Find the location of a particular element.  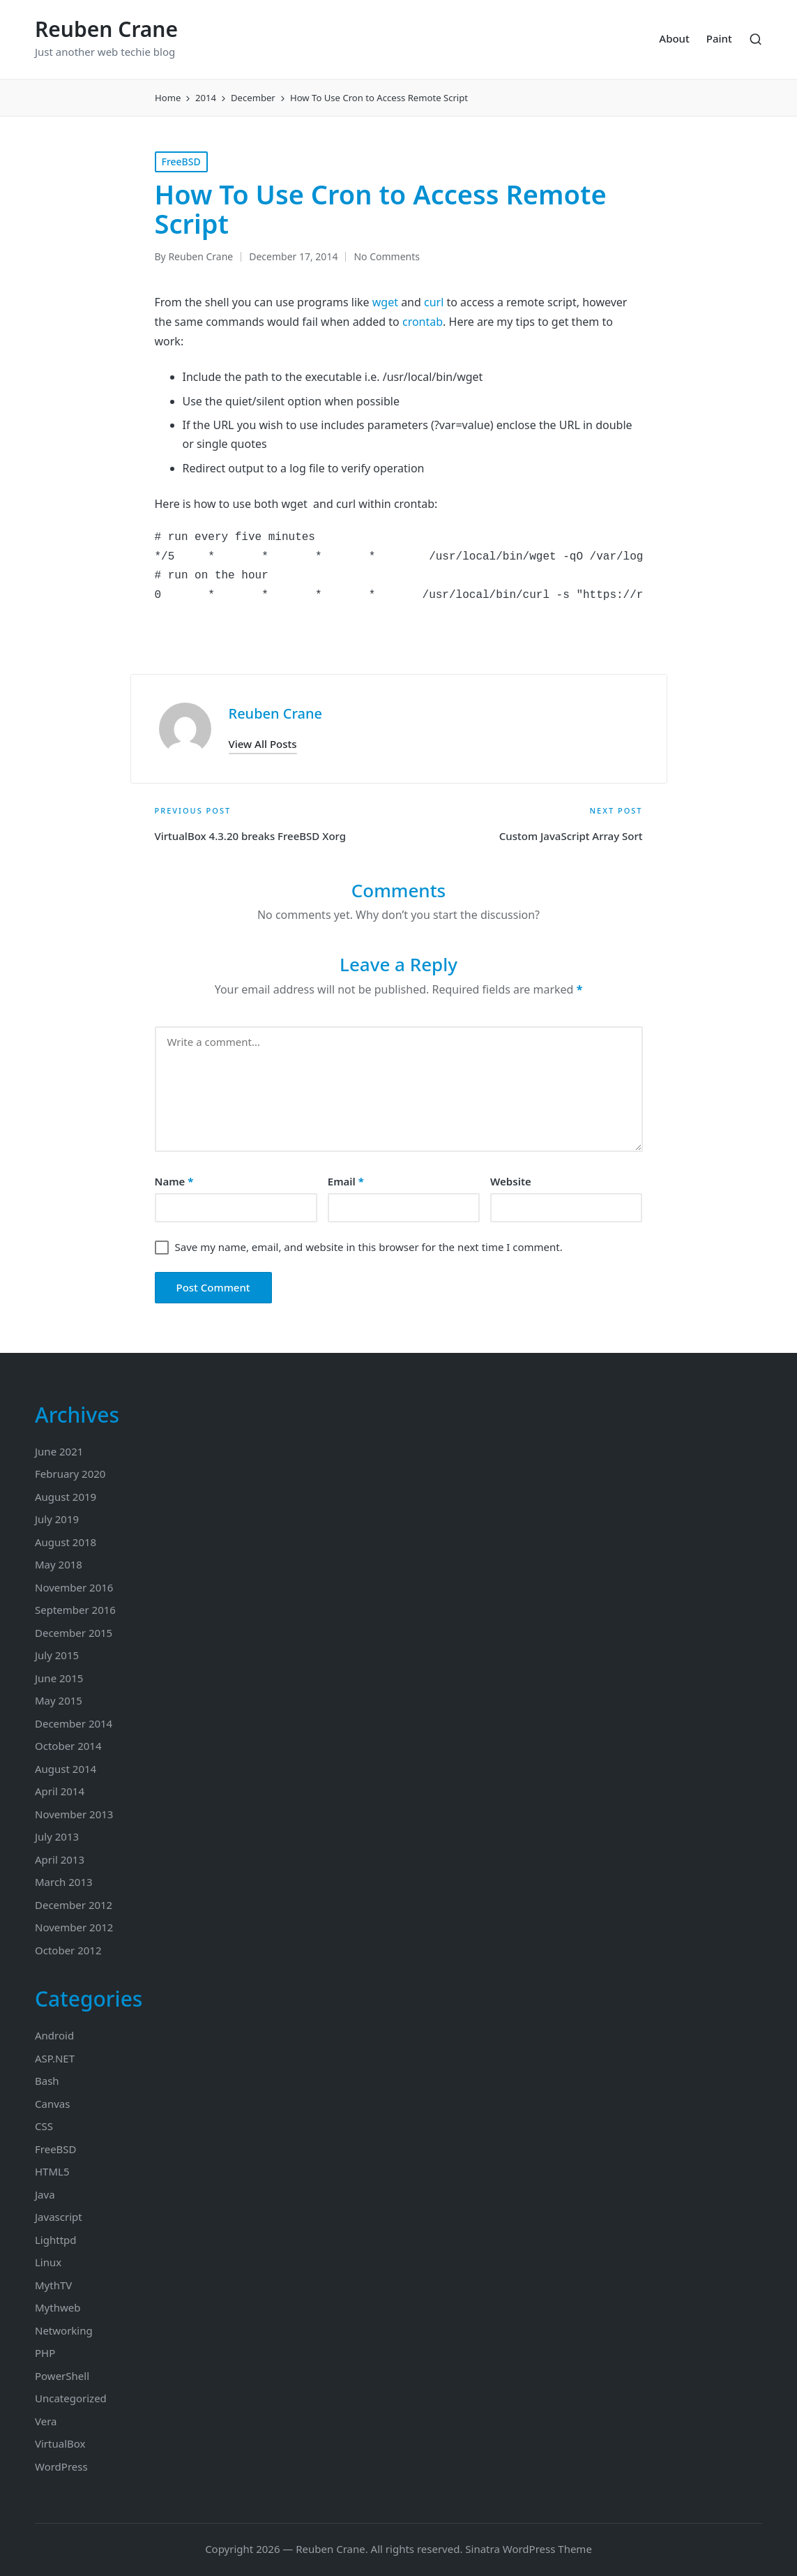

Linux is located at coordinates (48, 2262).